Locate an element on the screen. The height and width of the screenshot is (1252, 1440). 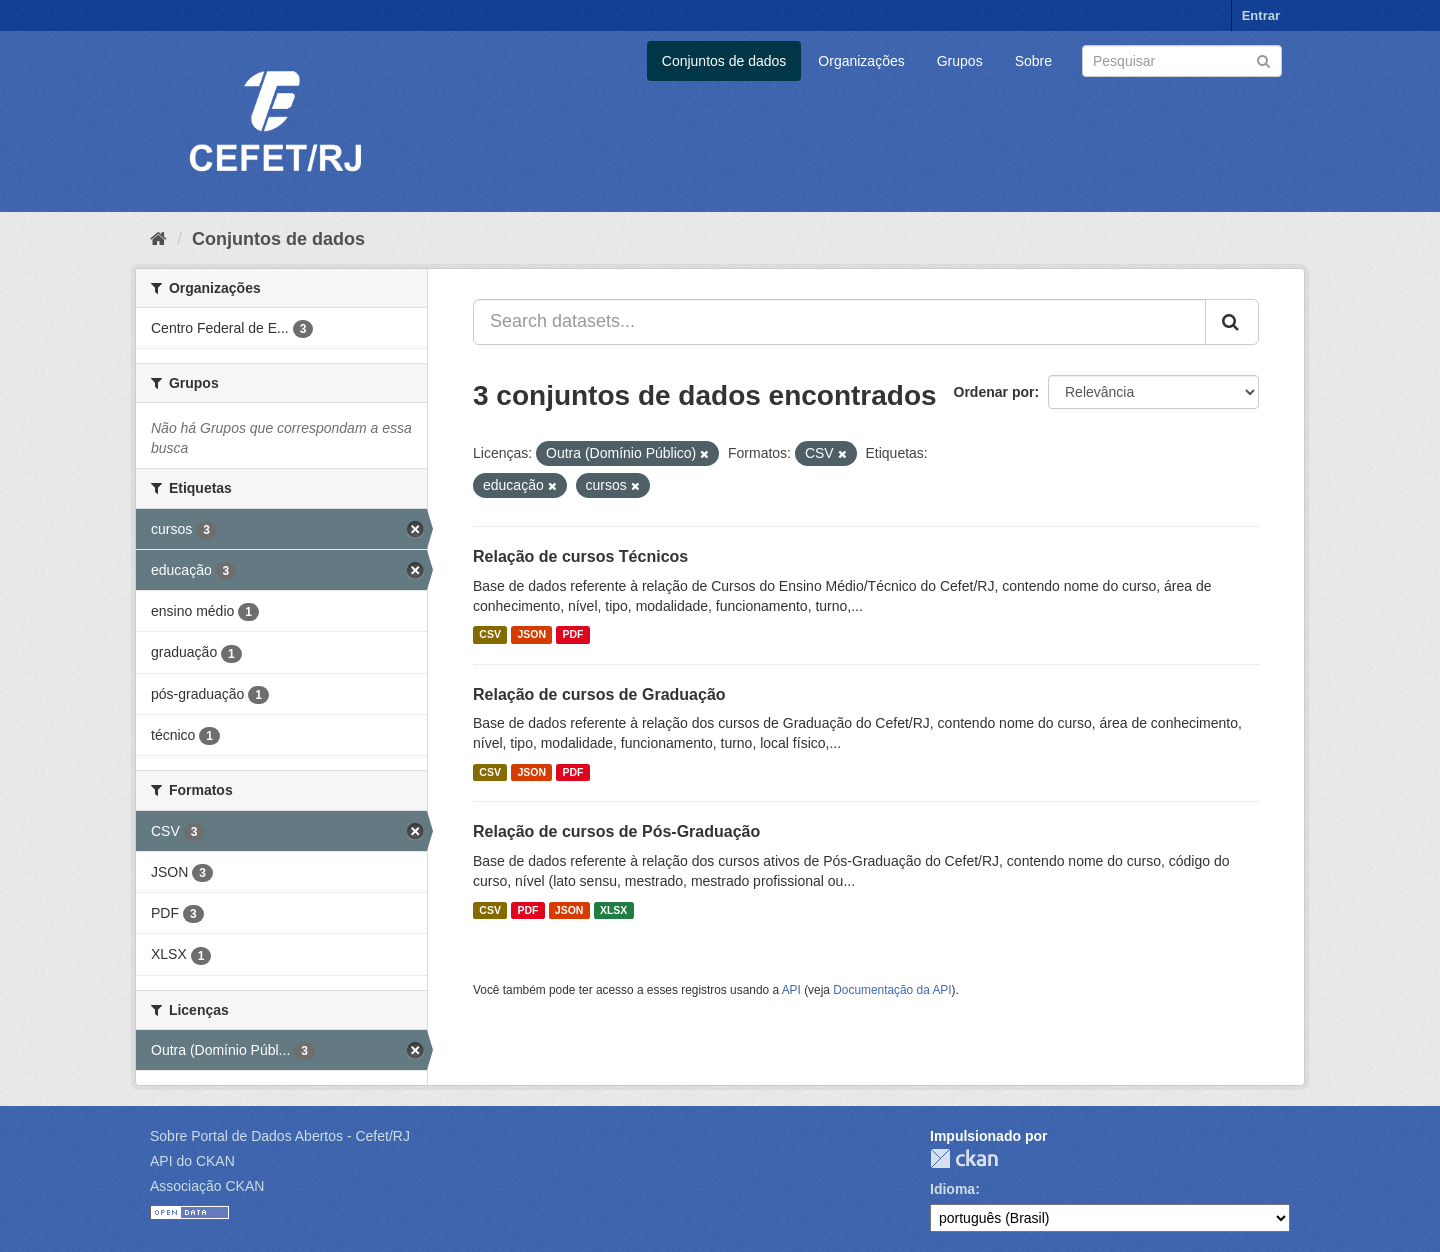
Sobre is located at coordinates (1033, 61).